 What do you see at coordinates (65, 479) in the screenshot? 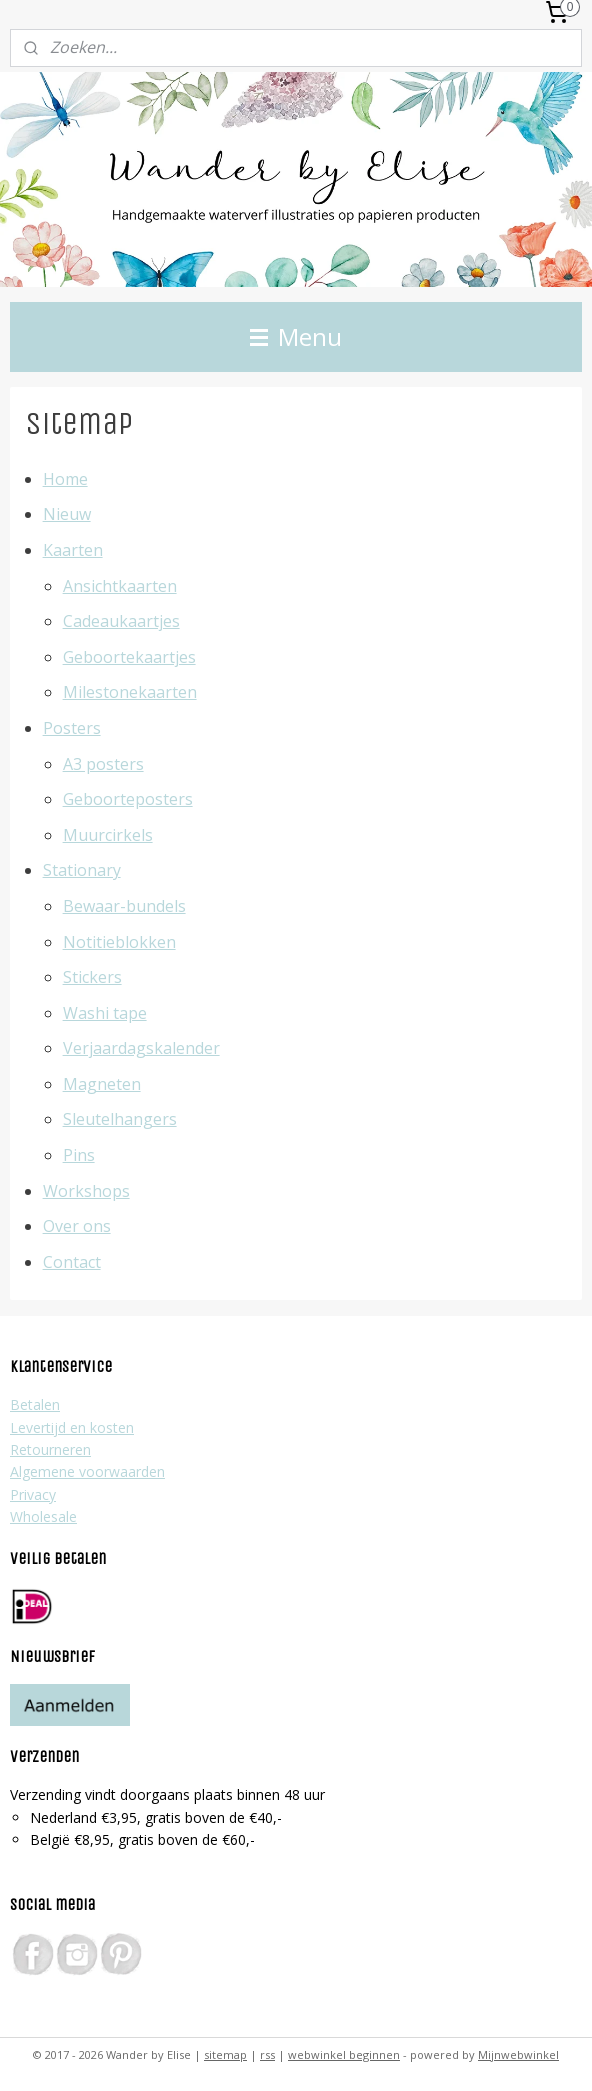
I see `Home` at bounding box center [65, 479].